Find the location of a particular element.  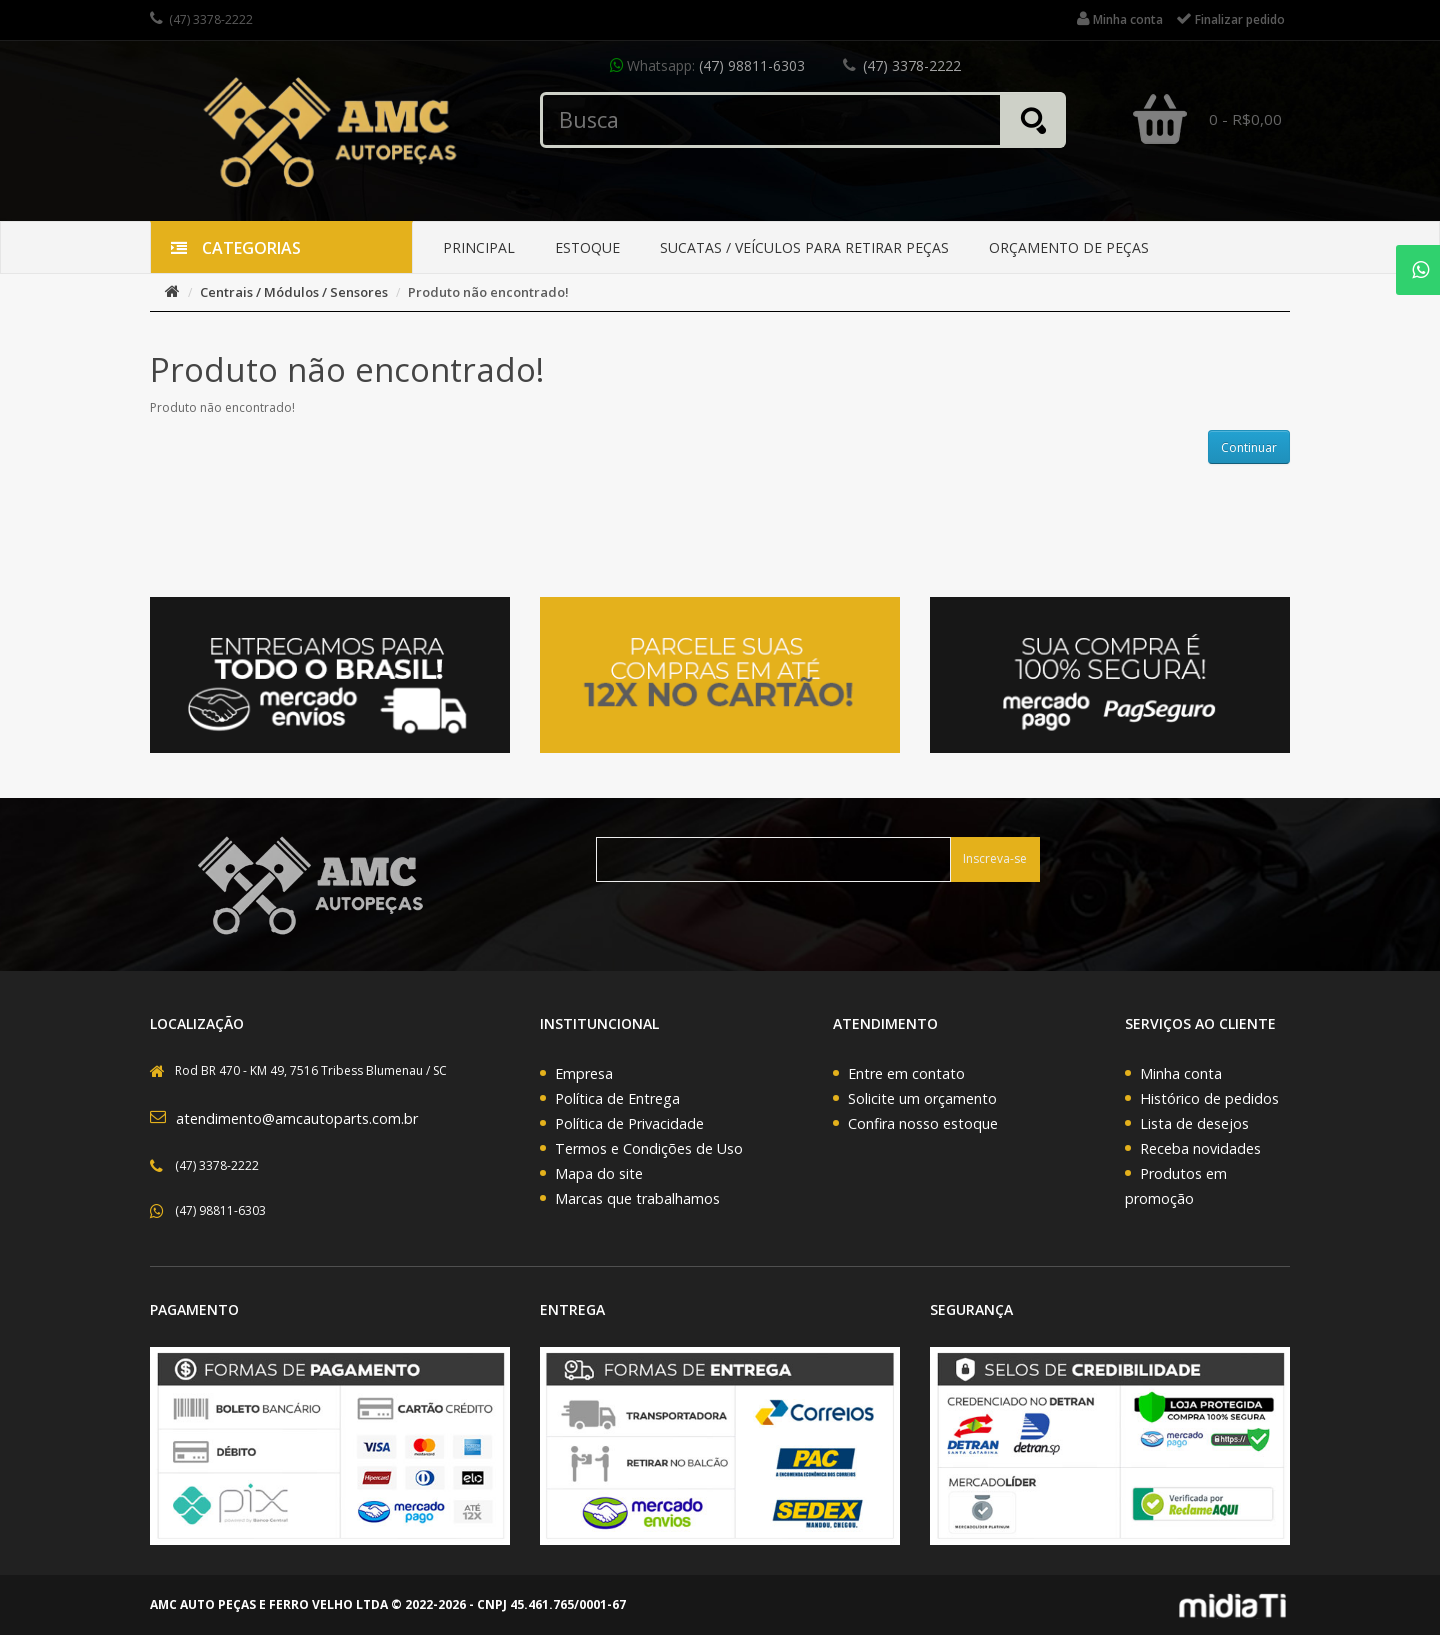

Confira nosso estoque is located at coordinates (923, 1123).